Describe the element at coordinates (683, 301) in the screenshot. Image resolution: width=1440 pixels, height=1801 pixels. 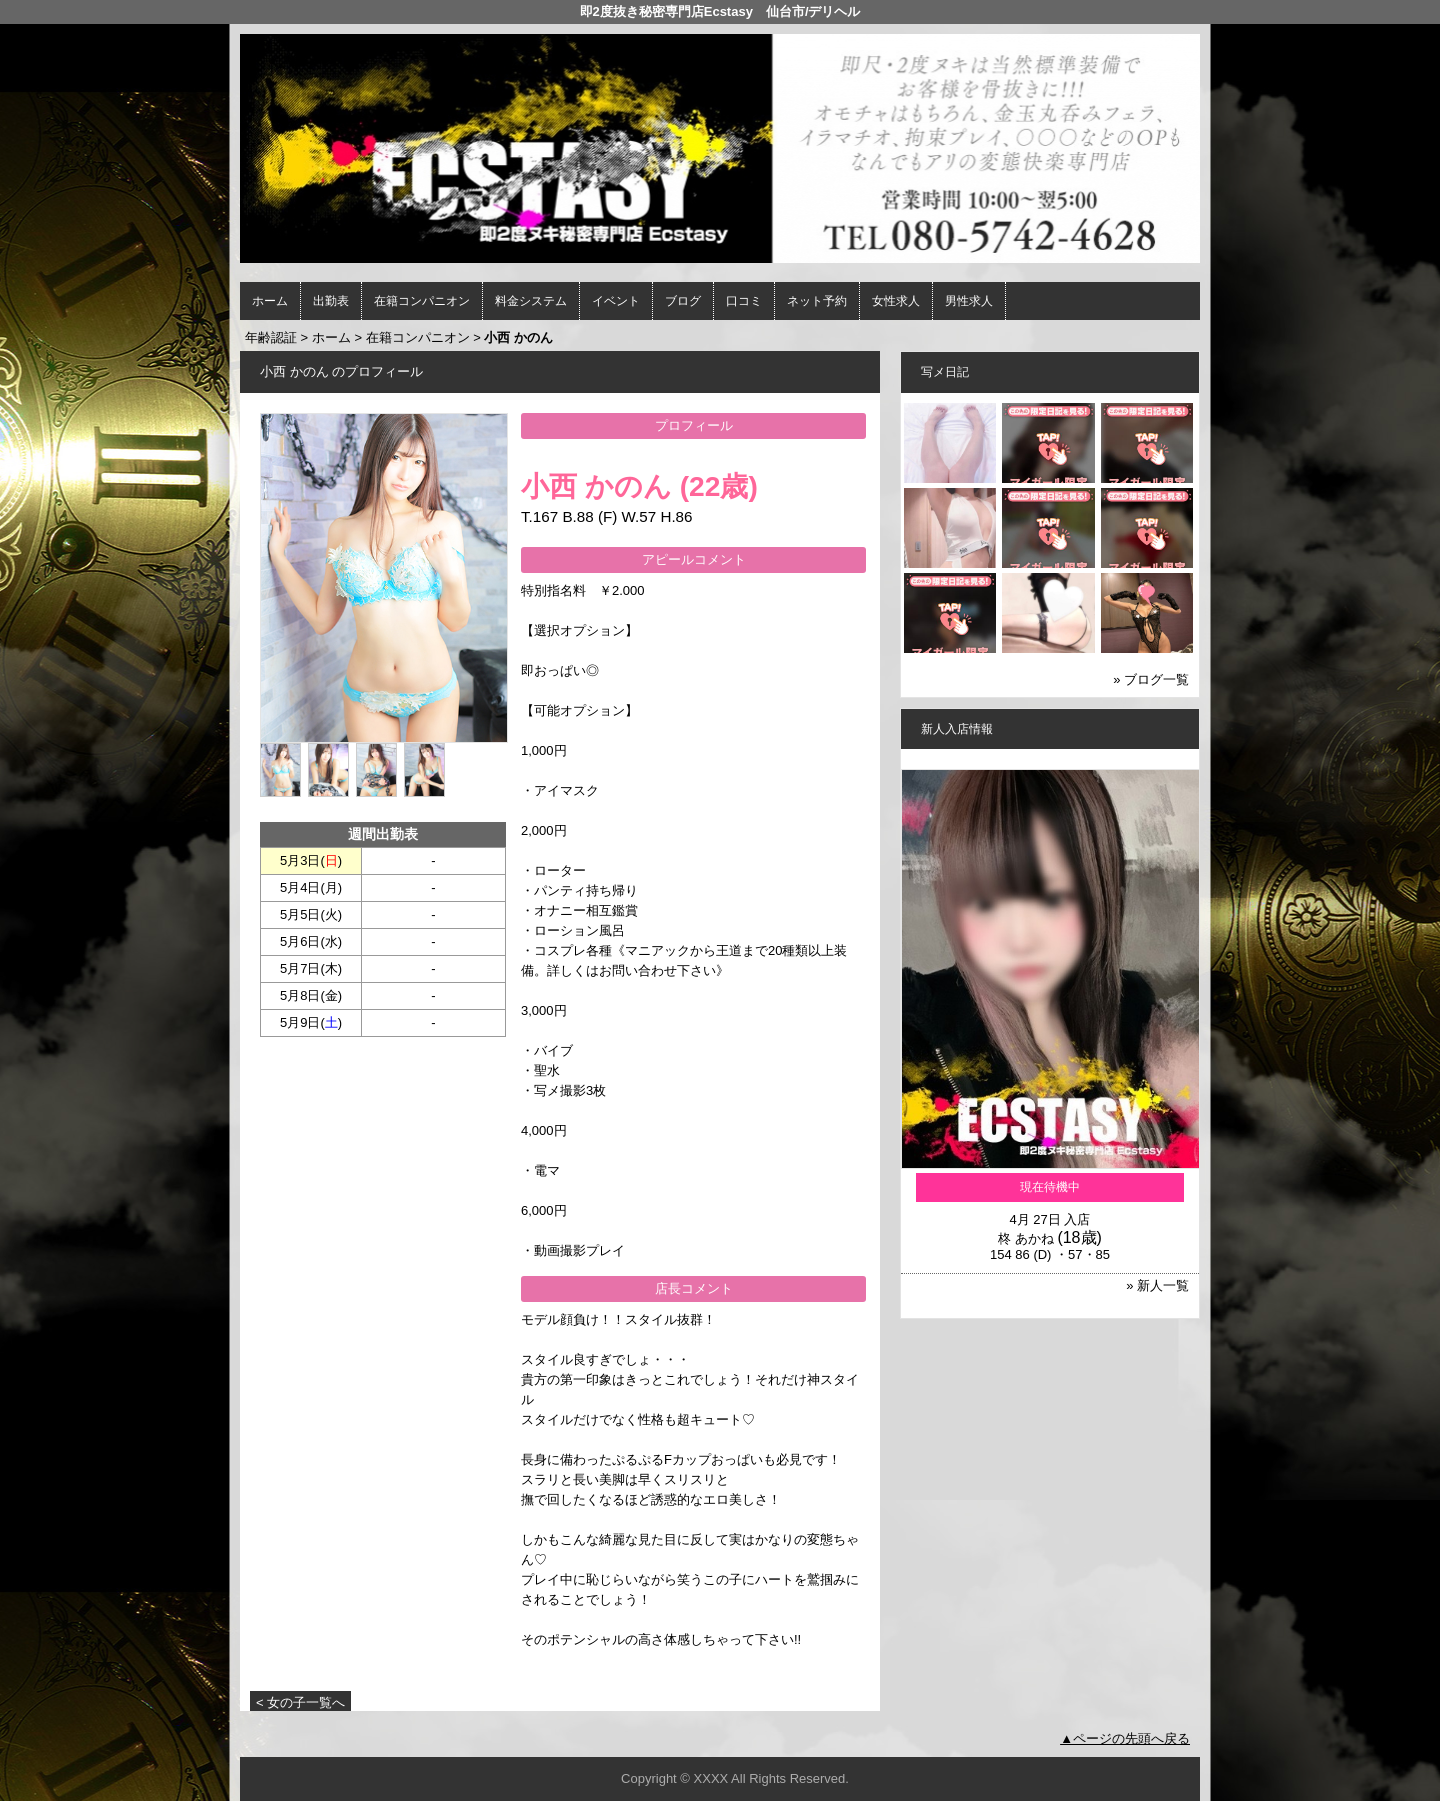
I see `ブログ` at that location.